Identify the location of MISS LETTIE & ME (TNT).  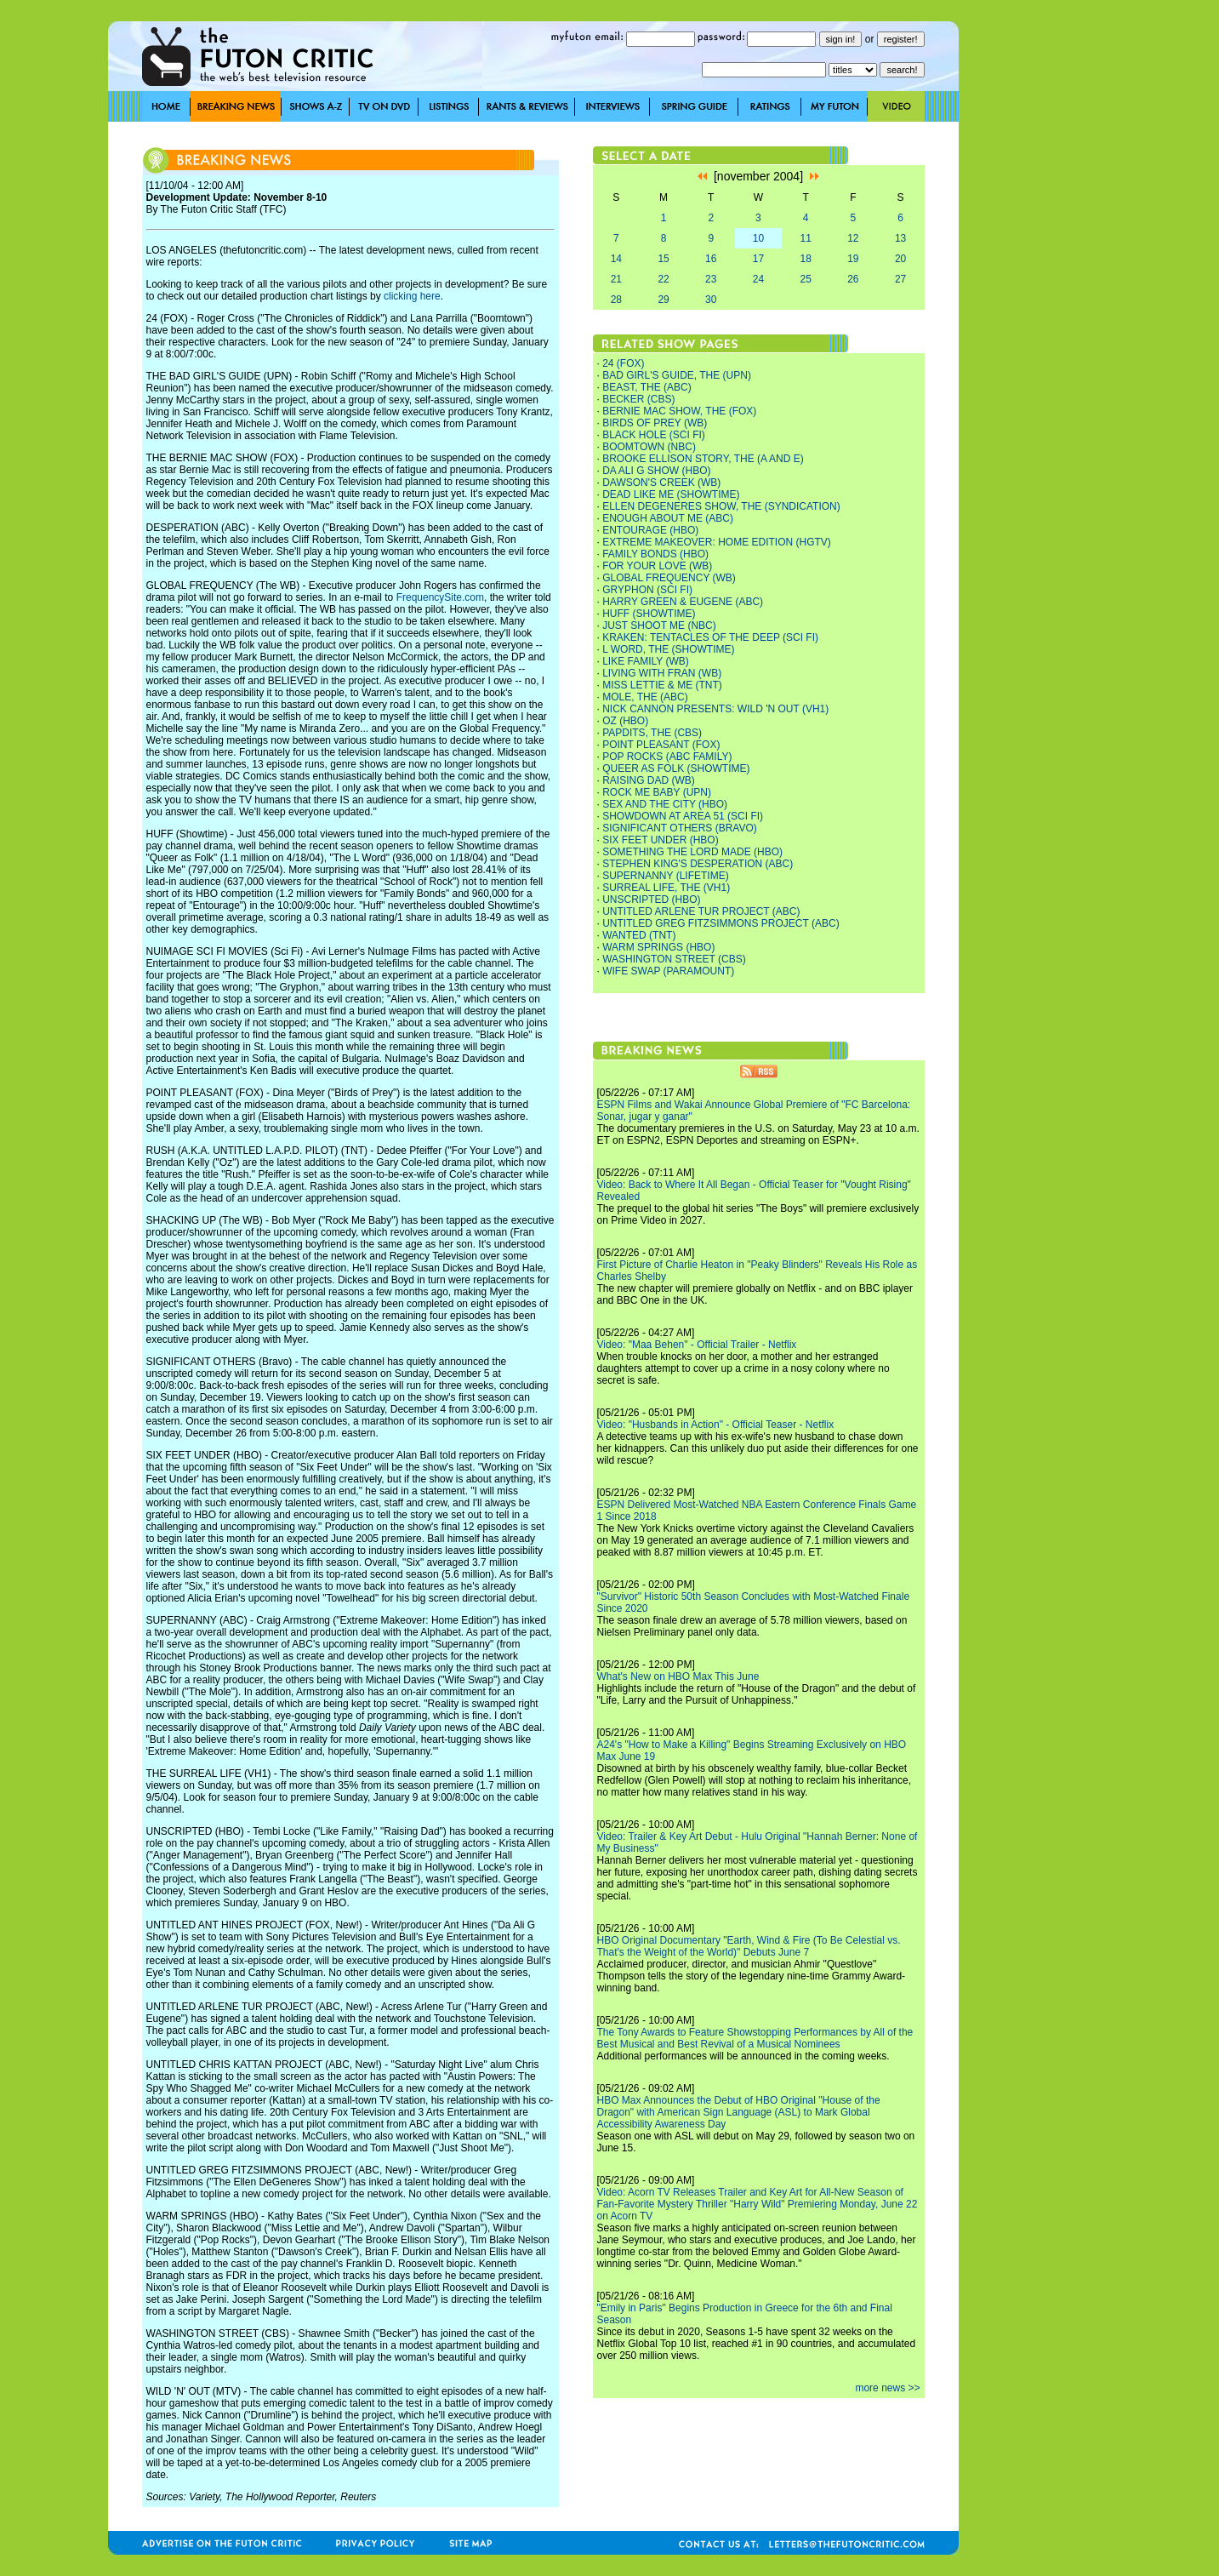
(662, 685).